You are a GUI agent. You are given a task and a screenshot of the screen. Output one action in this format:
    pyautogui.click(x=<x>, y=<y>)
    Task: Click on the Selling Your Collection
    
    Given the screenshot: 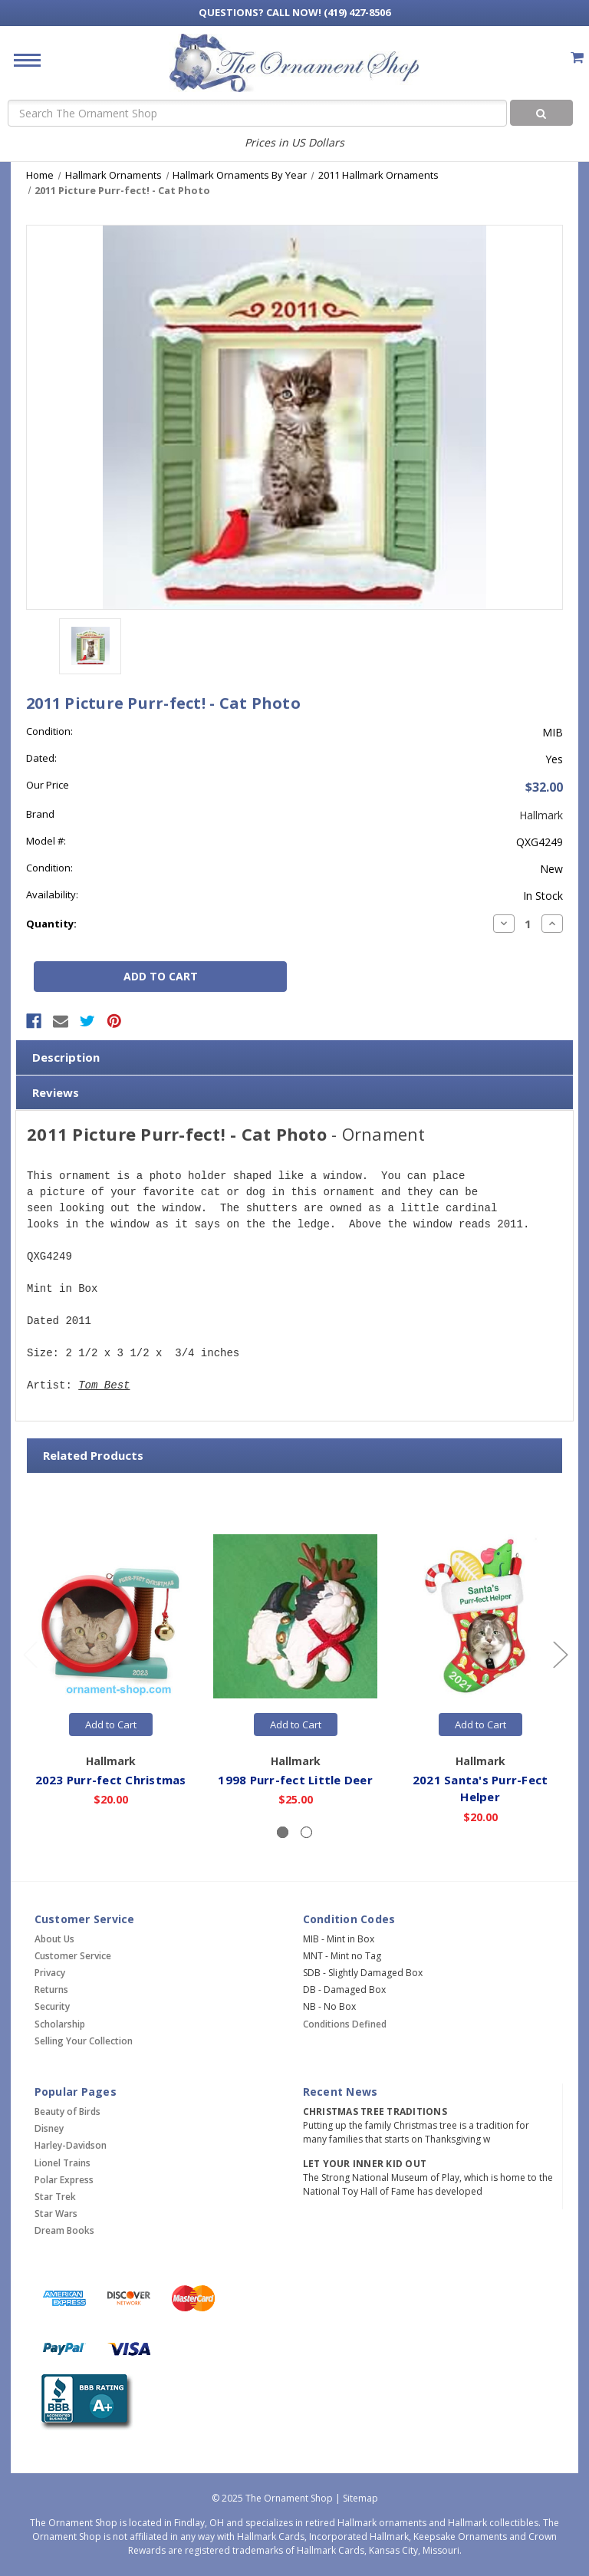 What is the action you would take?
    pyautogui.click(x=84, y=2040)
    